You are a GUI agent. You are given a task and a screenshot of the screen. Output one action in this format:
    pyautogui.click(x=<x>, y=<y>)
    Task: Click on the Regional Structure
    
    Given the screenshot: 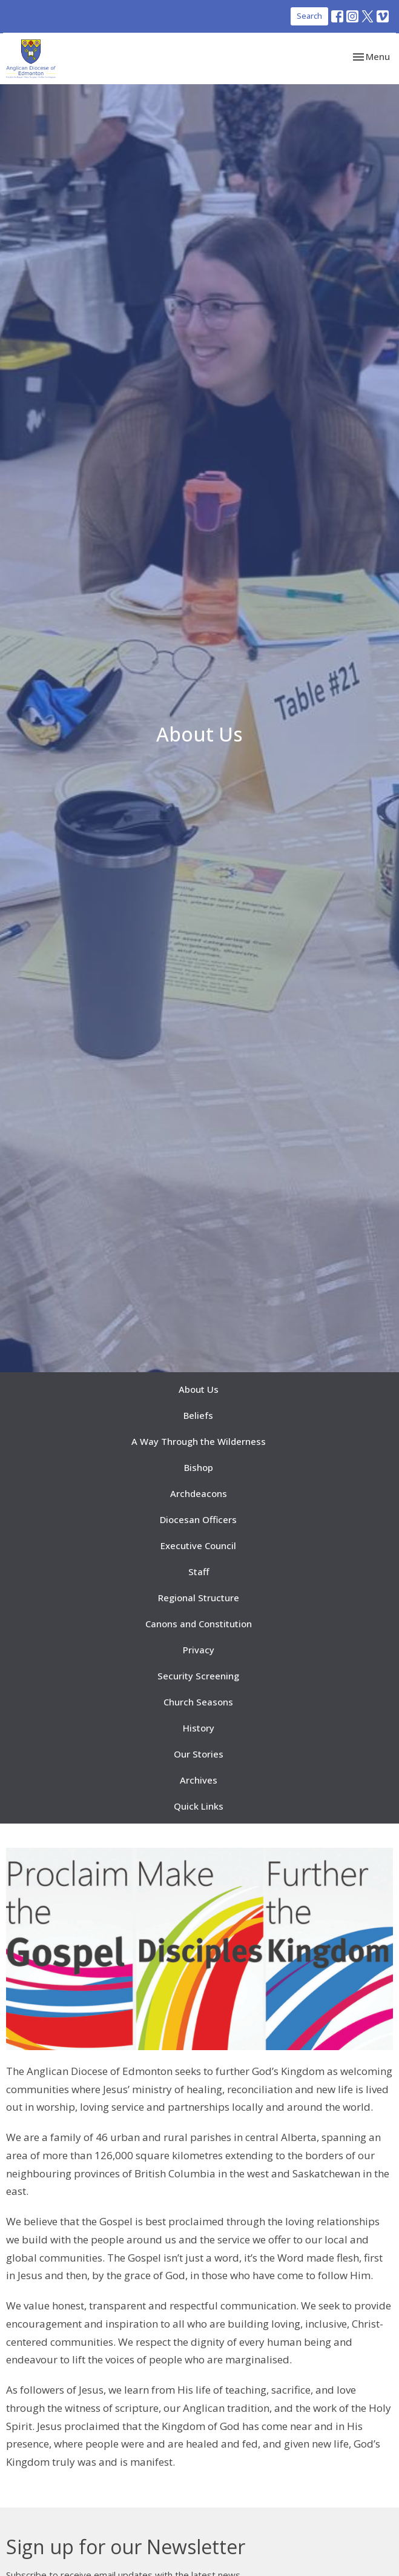 What is the action you would take?
    pyautogui.click(x=198, y=1598)
    